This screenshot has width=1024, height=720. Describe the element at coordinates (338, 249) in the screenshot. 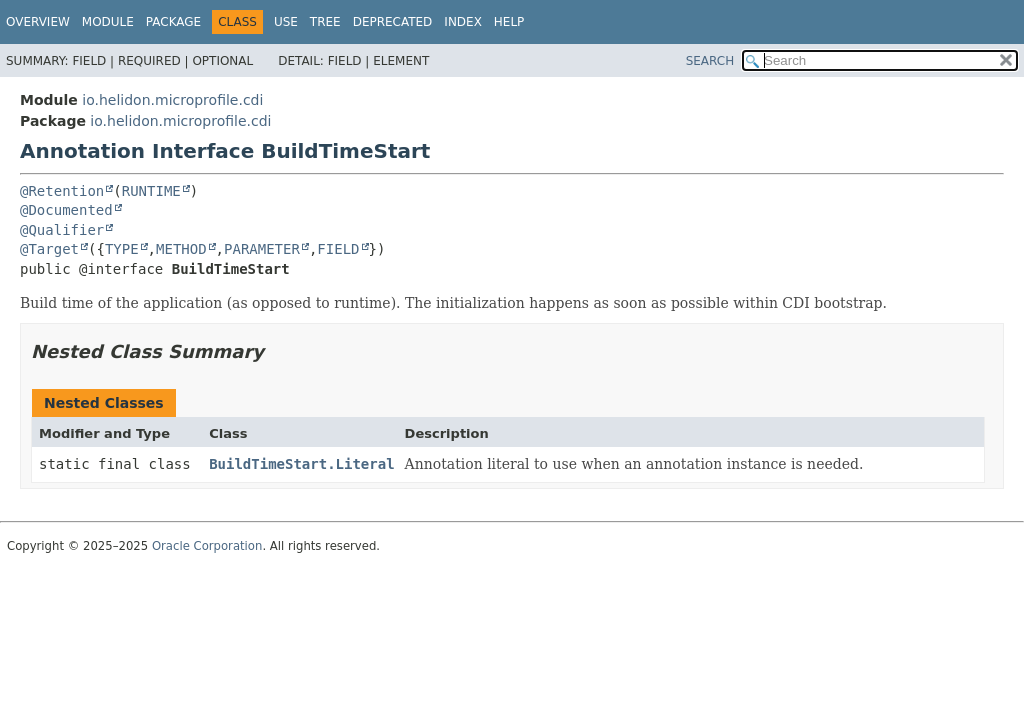

I see `FIELD` at that location.